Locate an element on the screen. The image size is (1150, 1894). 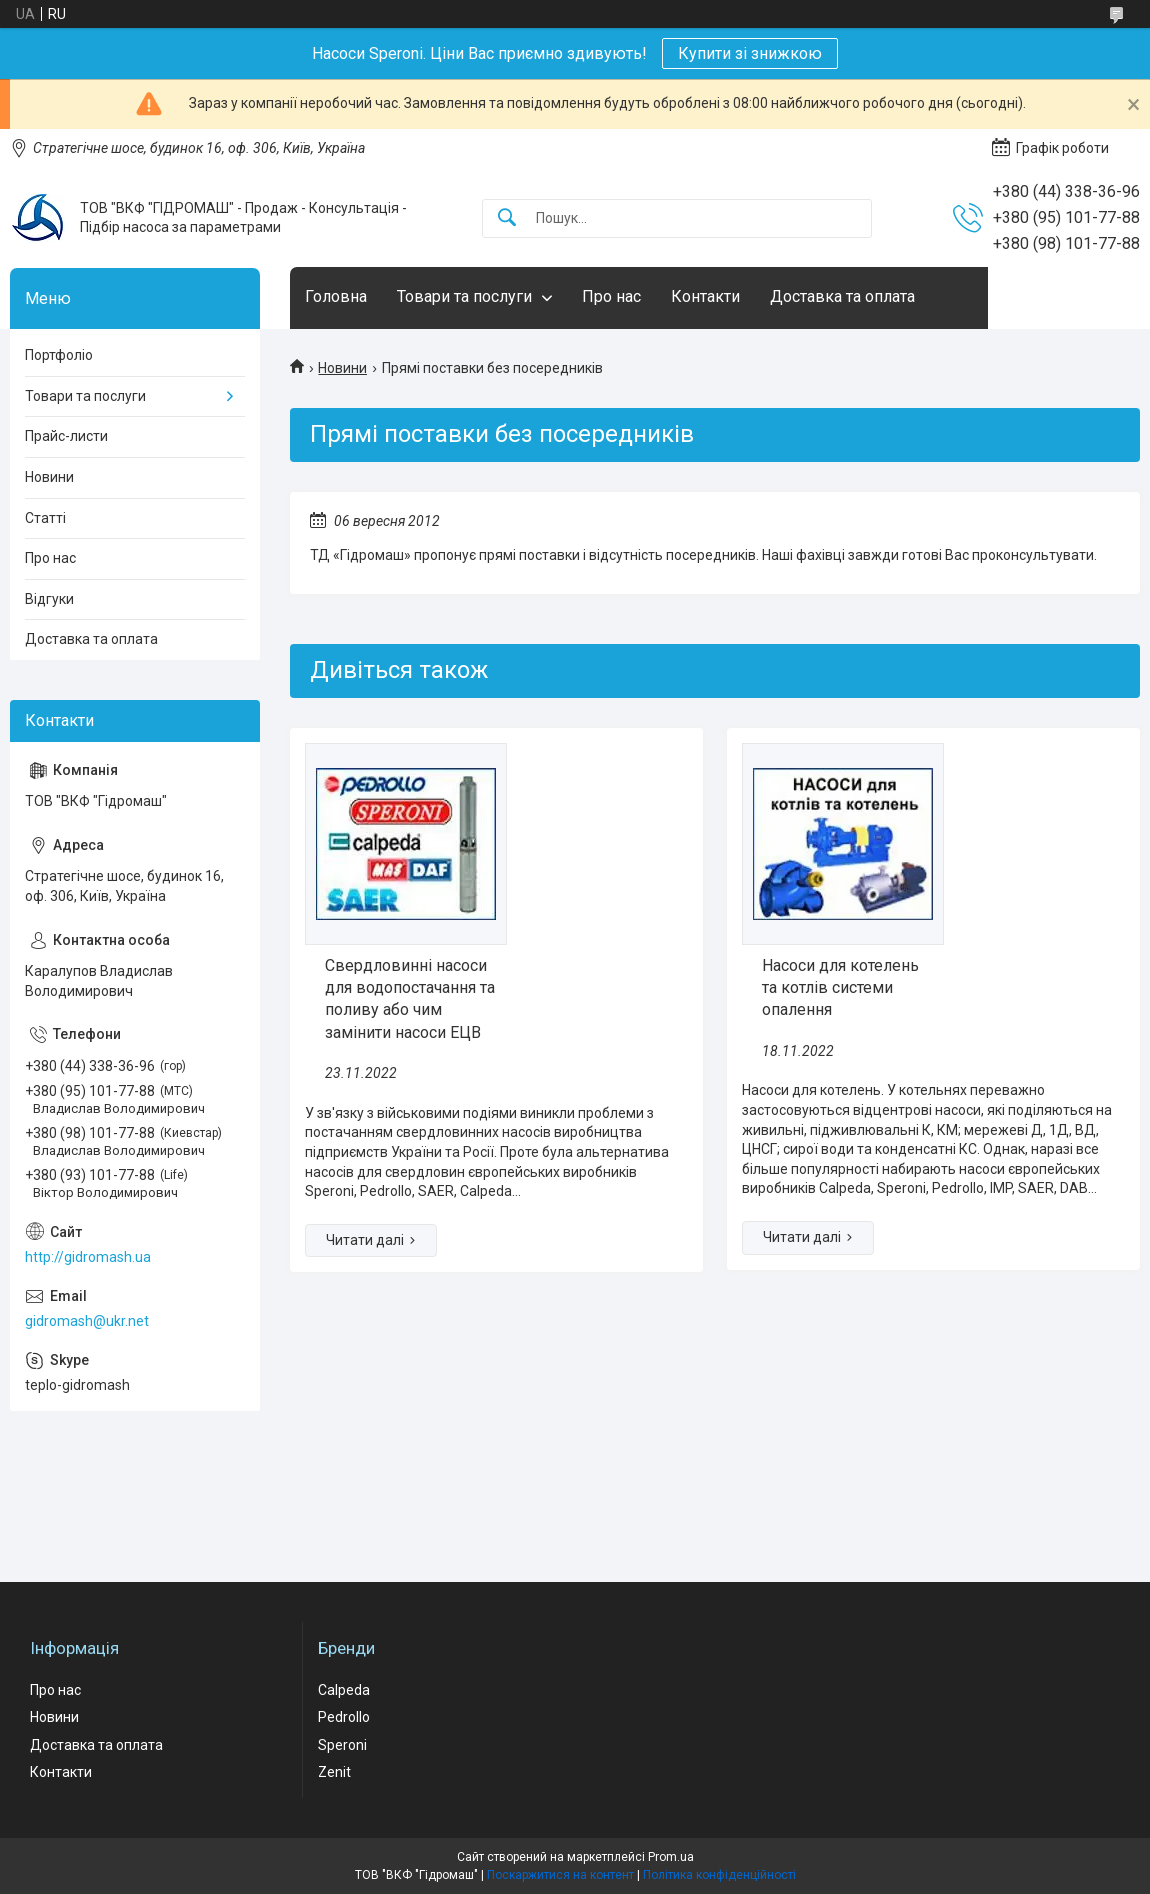
http://gidromash.ua is located at coordinates (88, 1257).